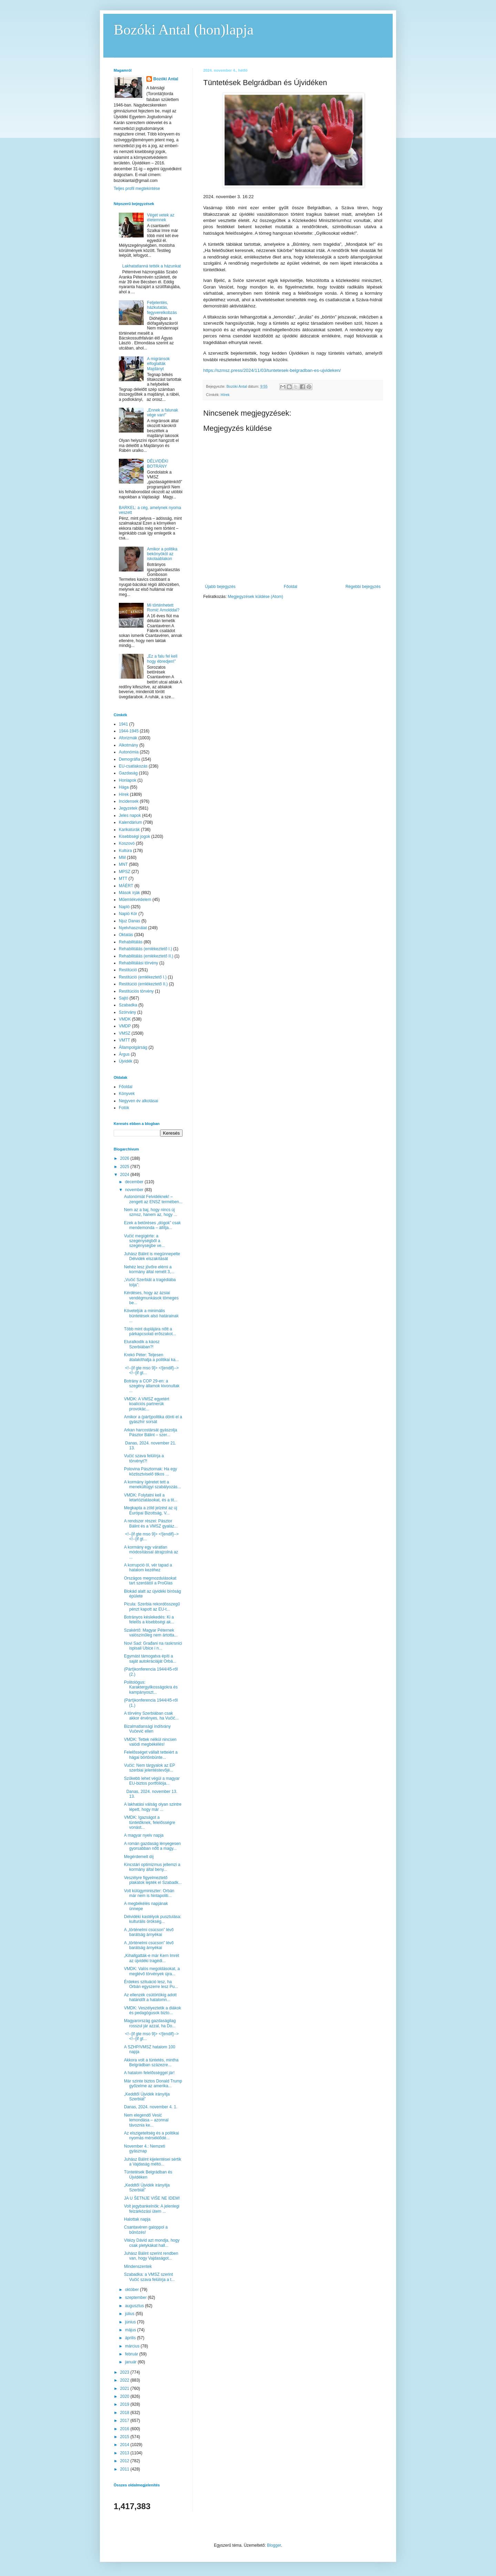  Describe the element at coordinates (128, 1005) in the screenshot. I see `Szabadka` at that location.